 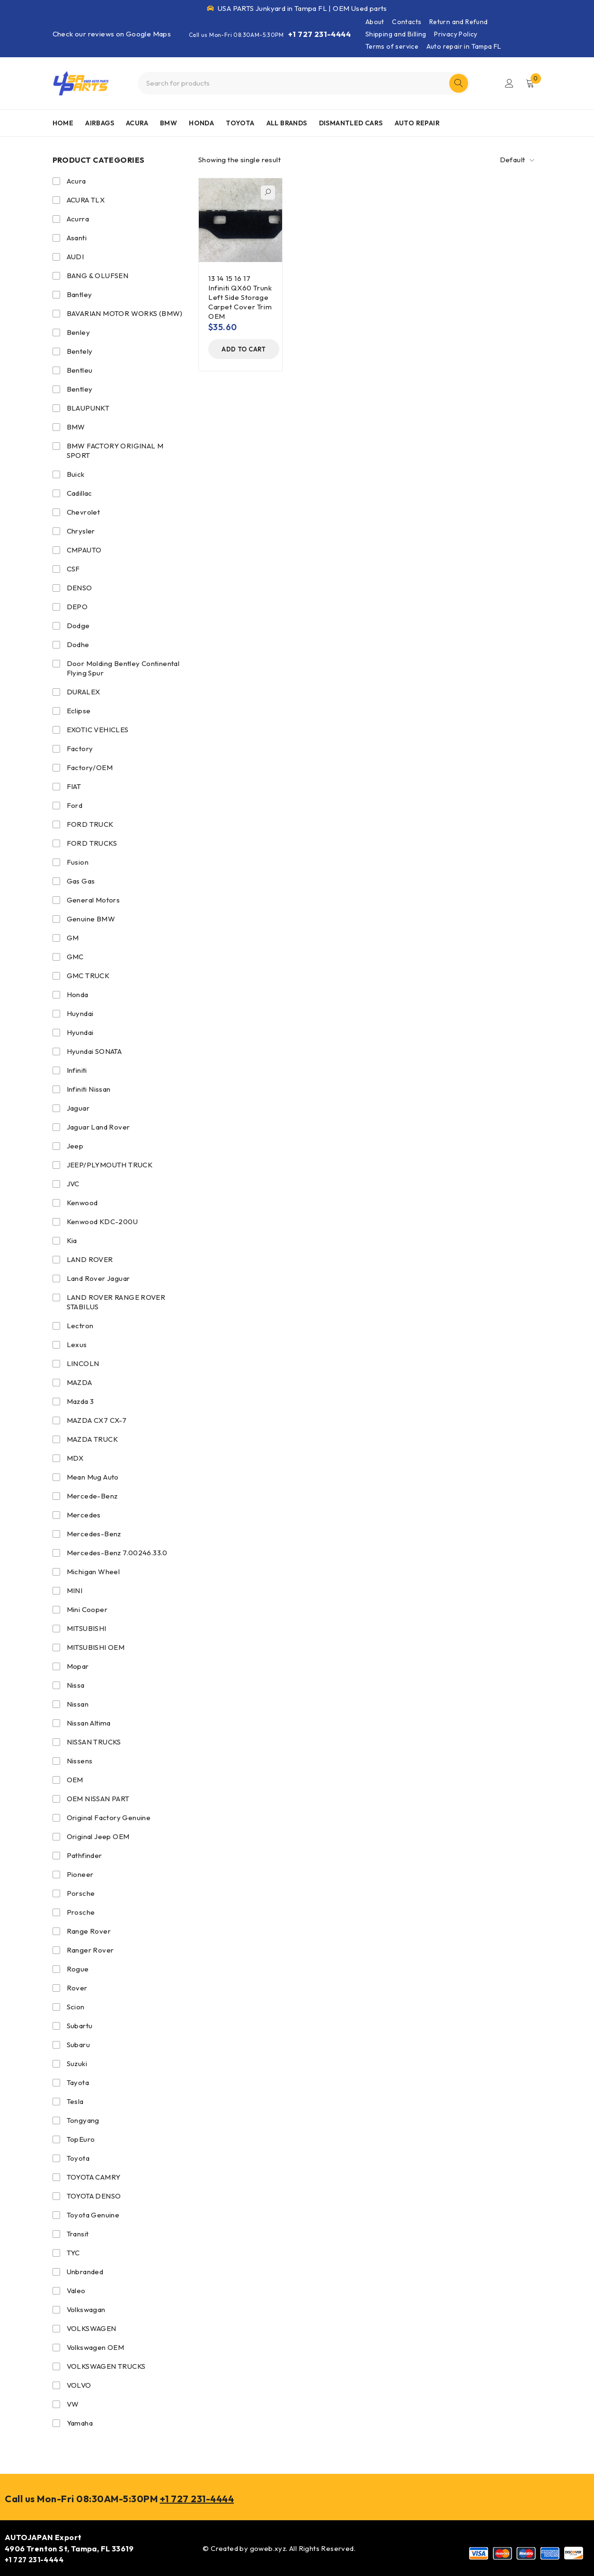 What do you see at coordinates (72, 1240) in the screenshot?
I see `Kia` at bounding box center [72, 1240].